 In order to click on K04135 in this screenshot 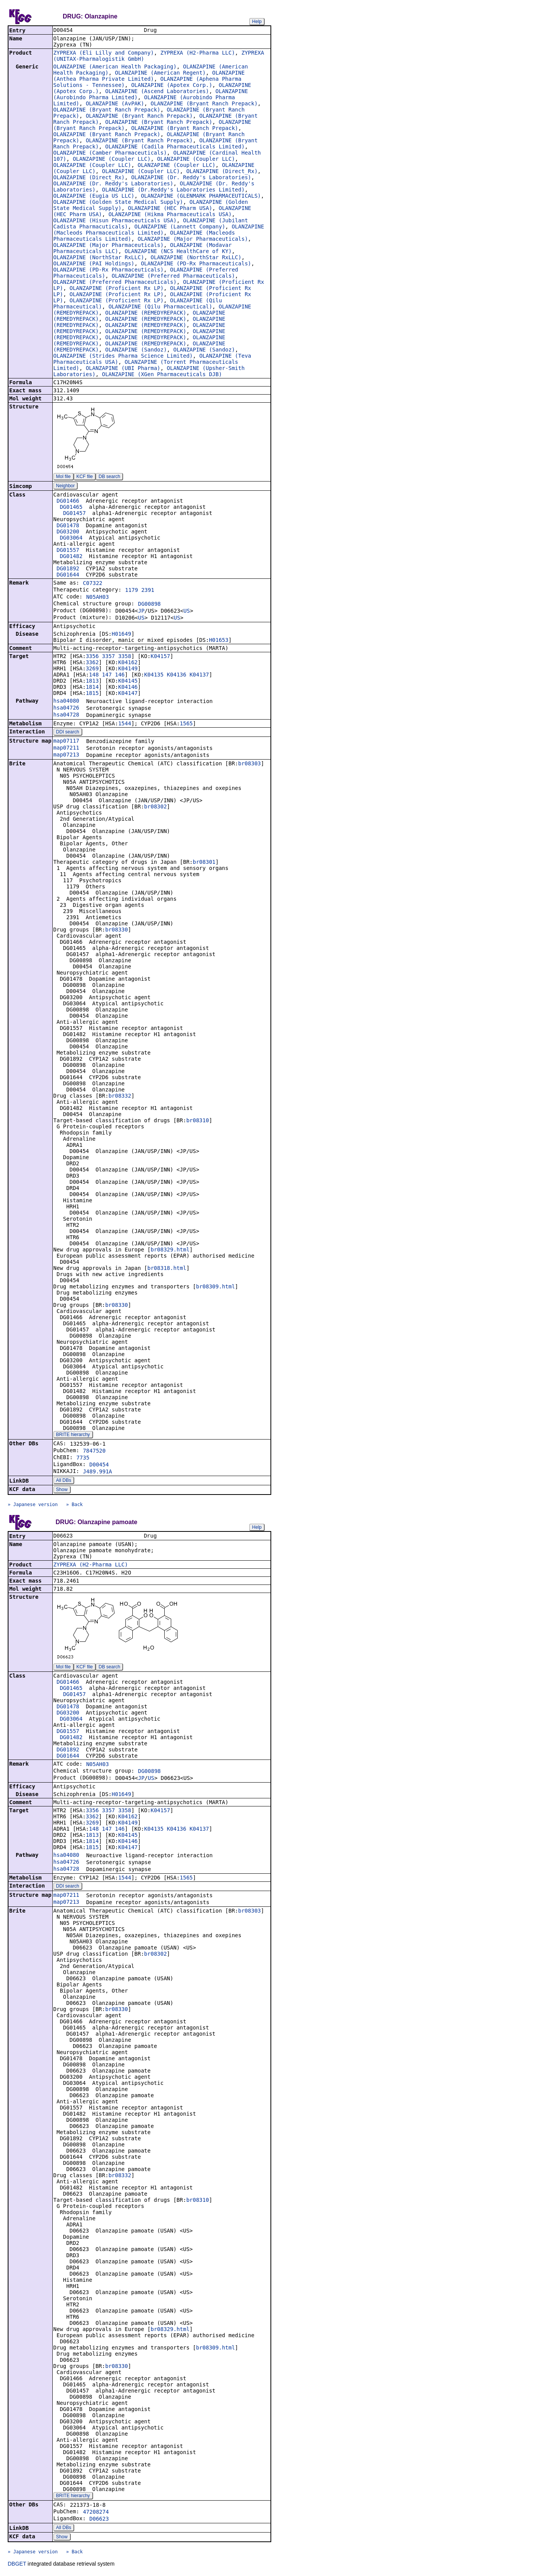, I will do `click(154, 675)`.